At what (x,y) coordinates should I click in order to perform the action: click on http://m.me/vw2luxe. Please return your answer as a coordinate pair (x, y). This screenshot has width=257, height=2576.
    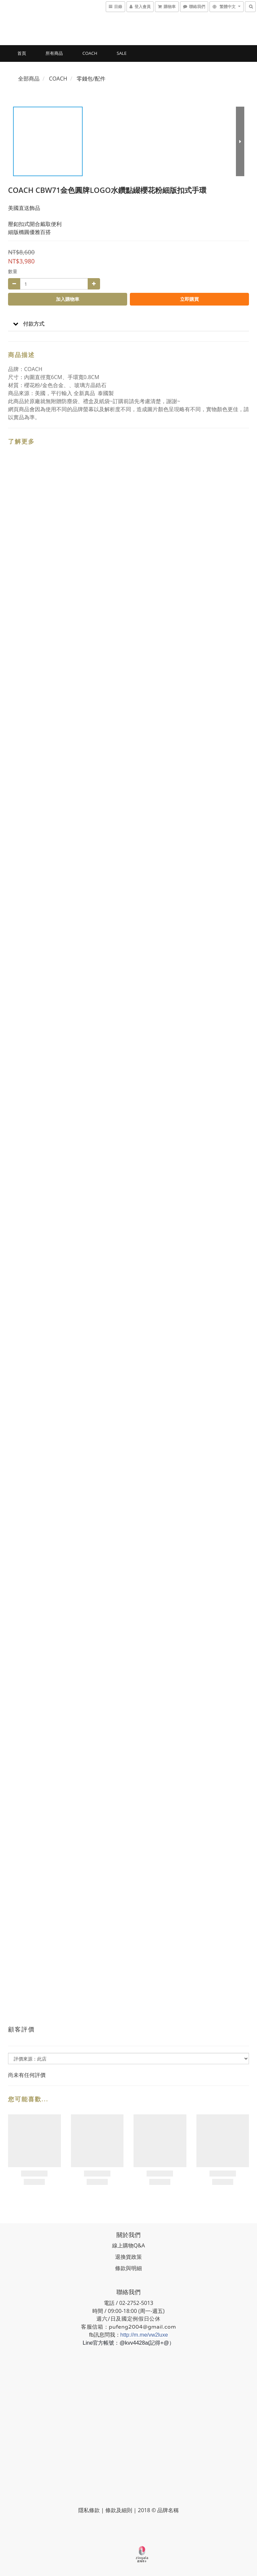
    Looking at the image, I should click on (144, 2335).